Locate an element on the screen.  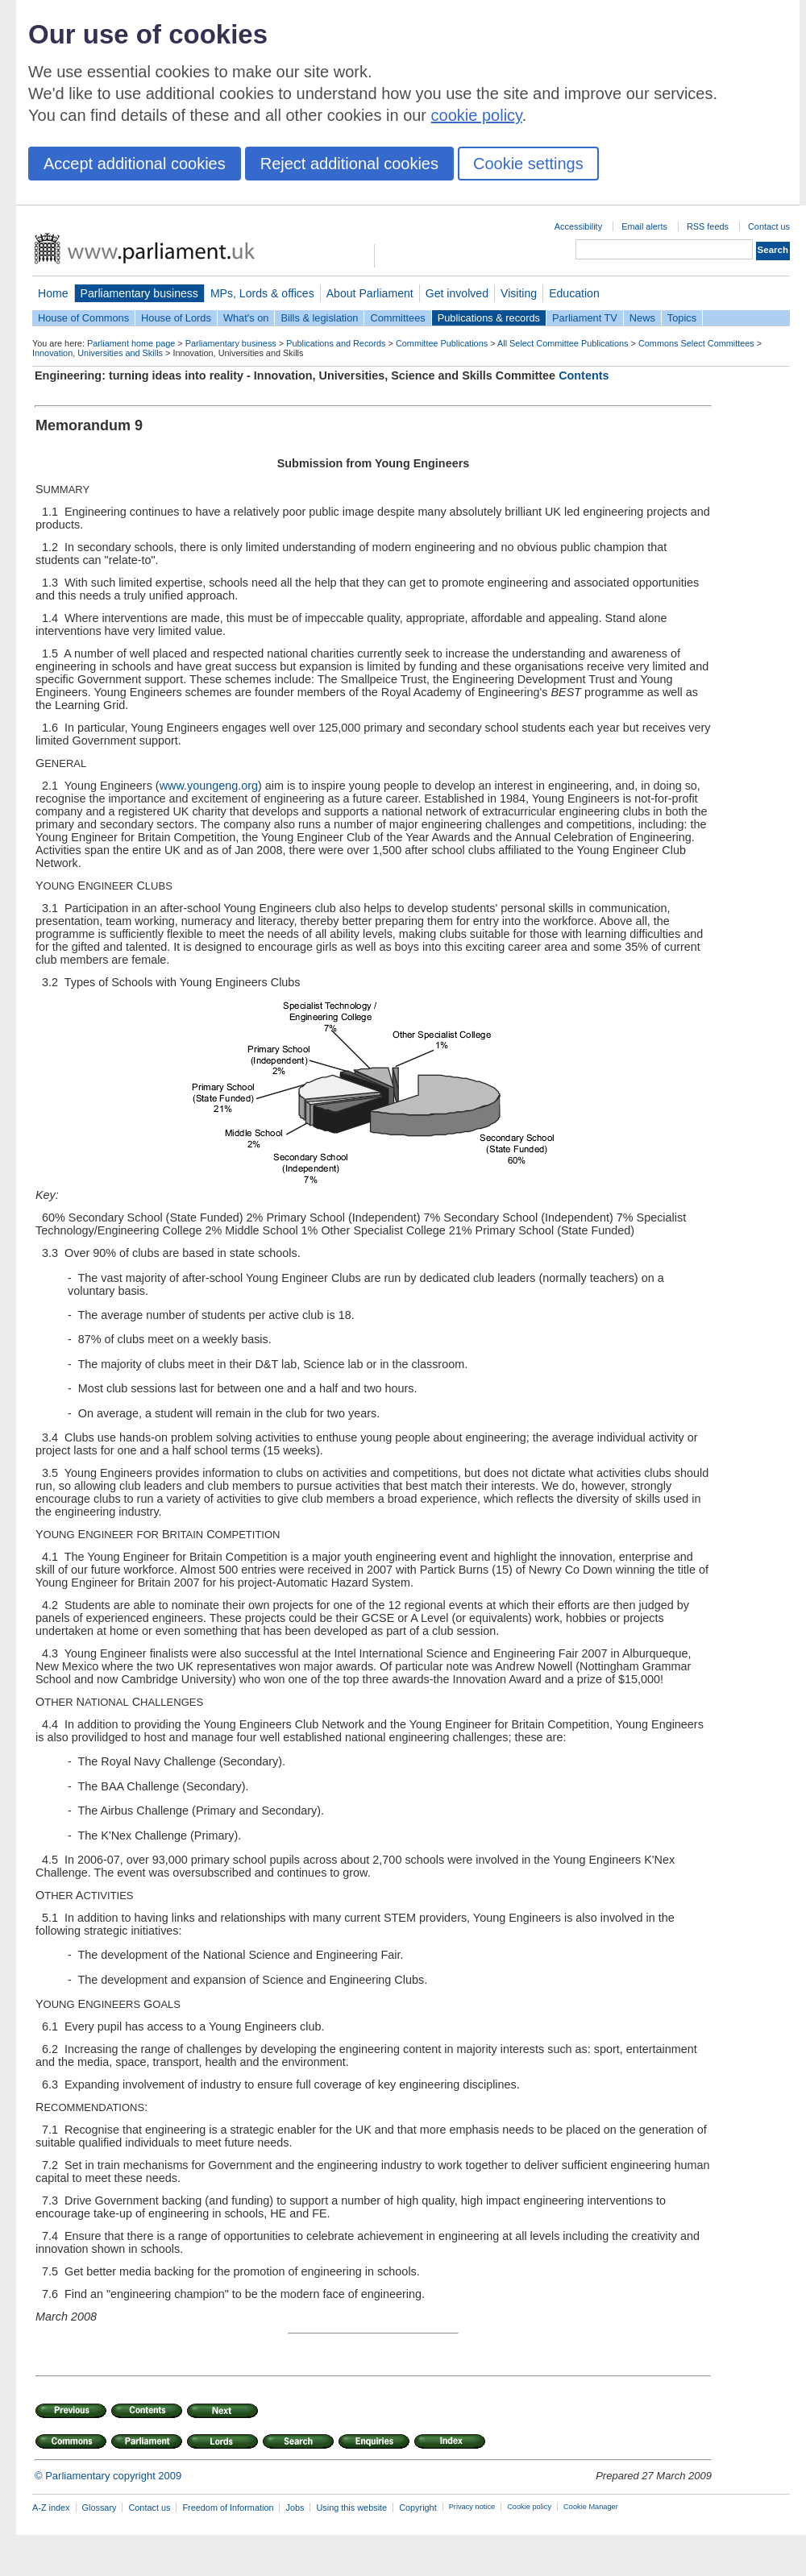
Contact us is located at coordinates (769, 226).